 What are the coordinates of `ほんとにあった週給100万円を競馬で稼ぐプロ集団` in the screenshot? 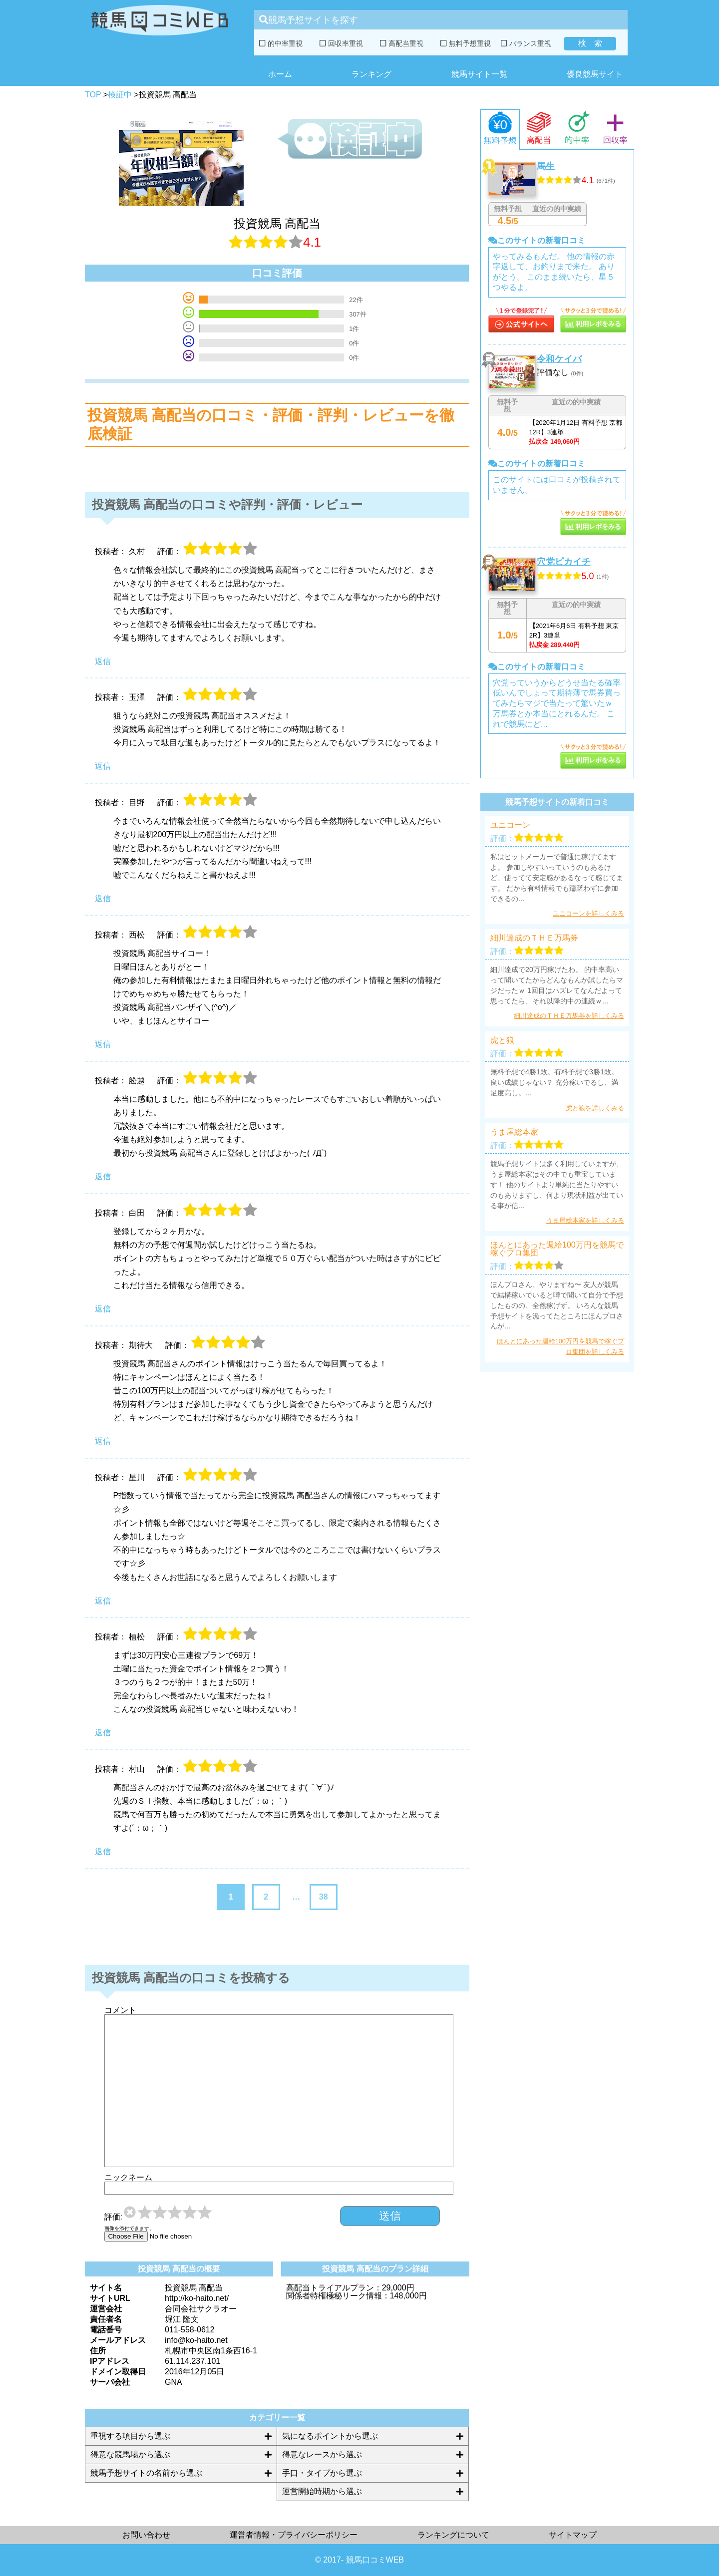 It's located at (557, 1249).